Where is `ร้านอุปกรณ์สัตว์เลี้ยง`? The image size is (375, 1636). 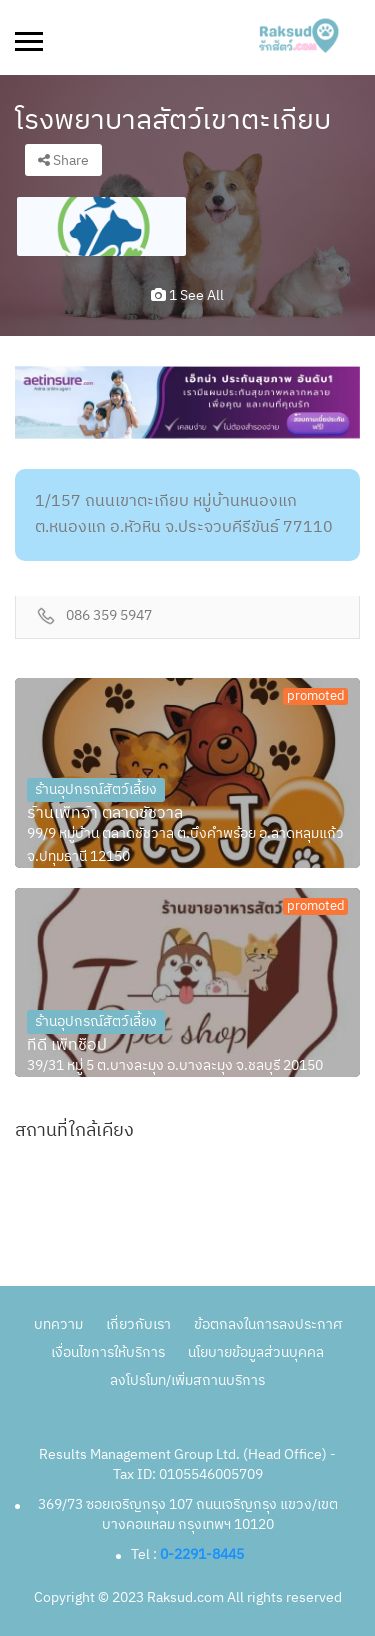 ร้านอุปกรณ์สัตว์เลี้ยง is located at coordinates (96, 789).